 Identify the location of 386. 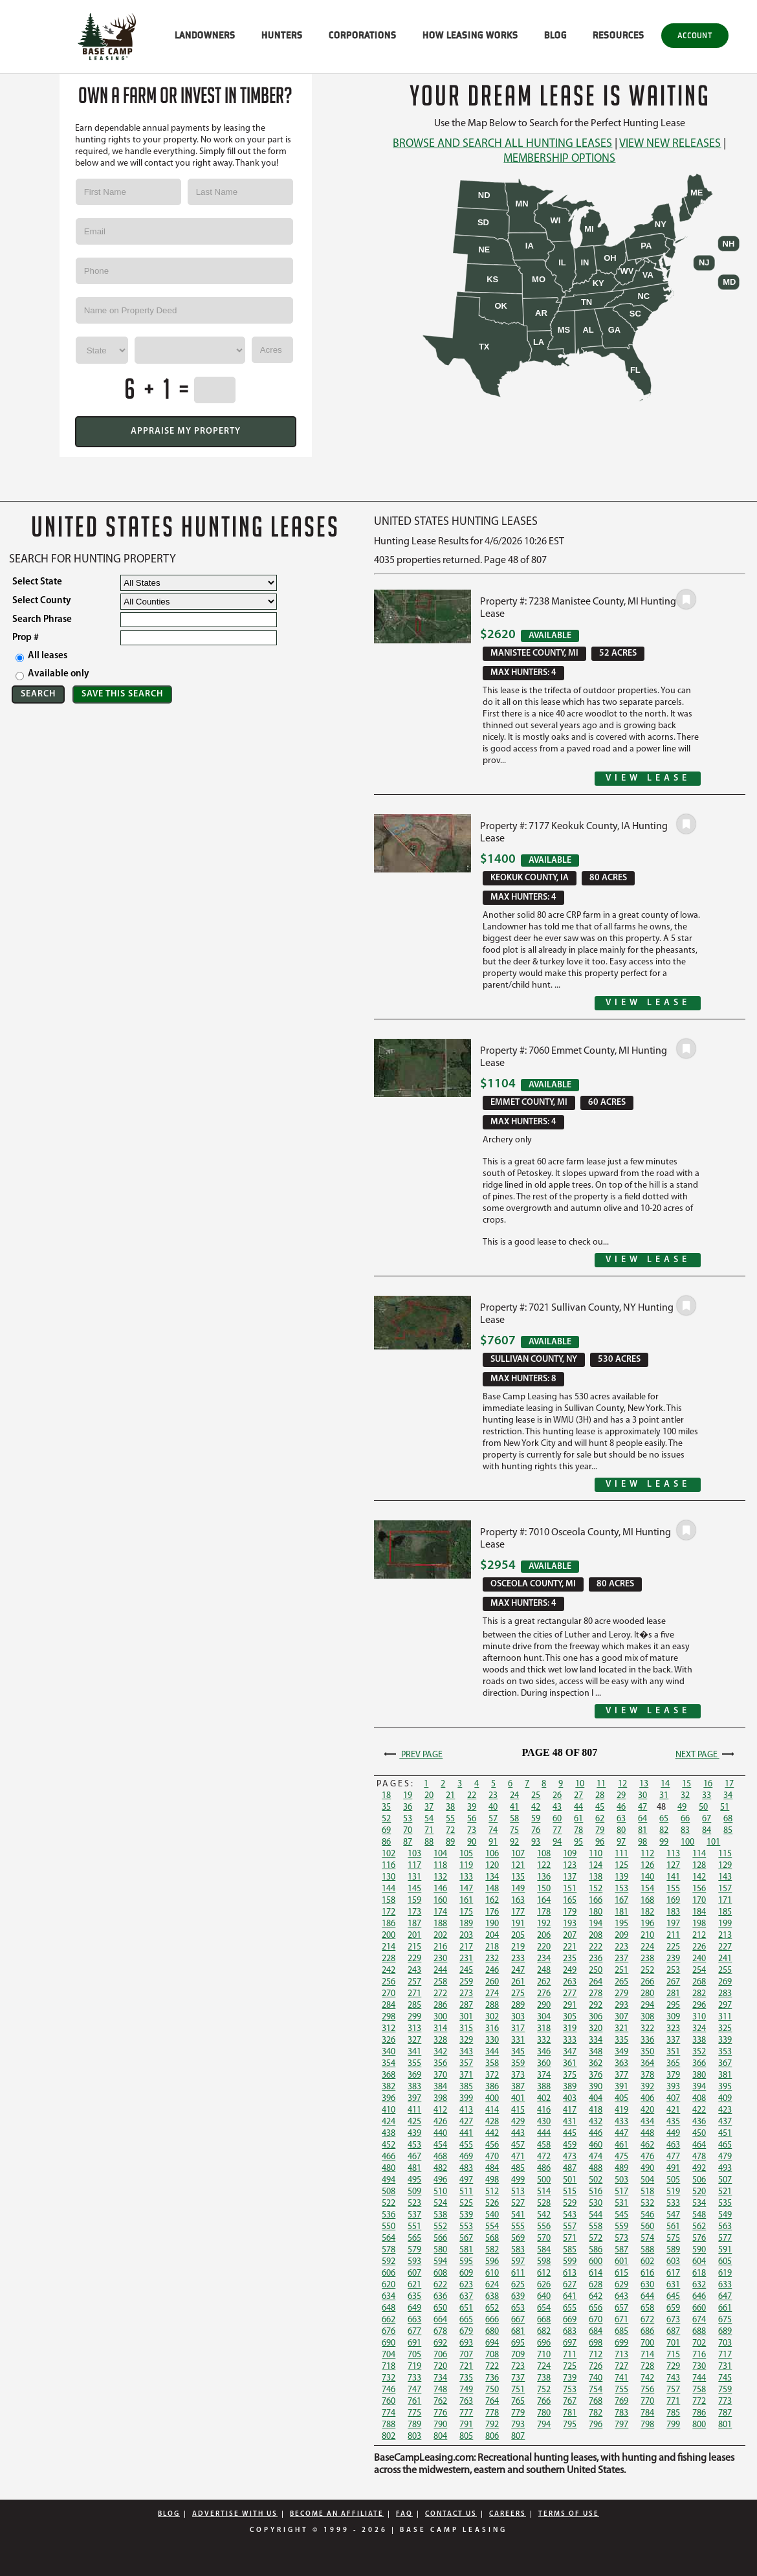
(492, 2087).